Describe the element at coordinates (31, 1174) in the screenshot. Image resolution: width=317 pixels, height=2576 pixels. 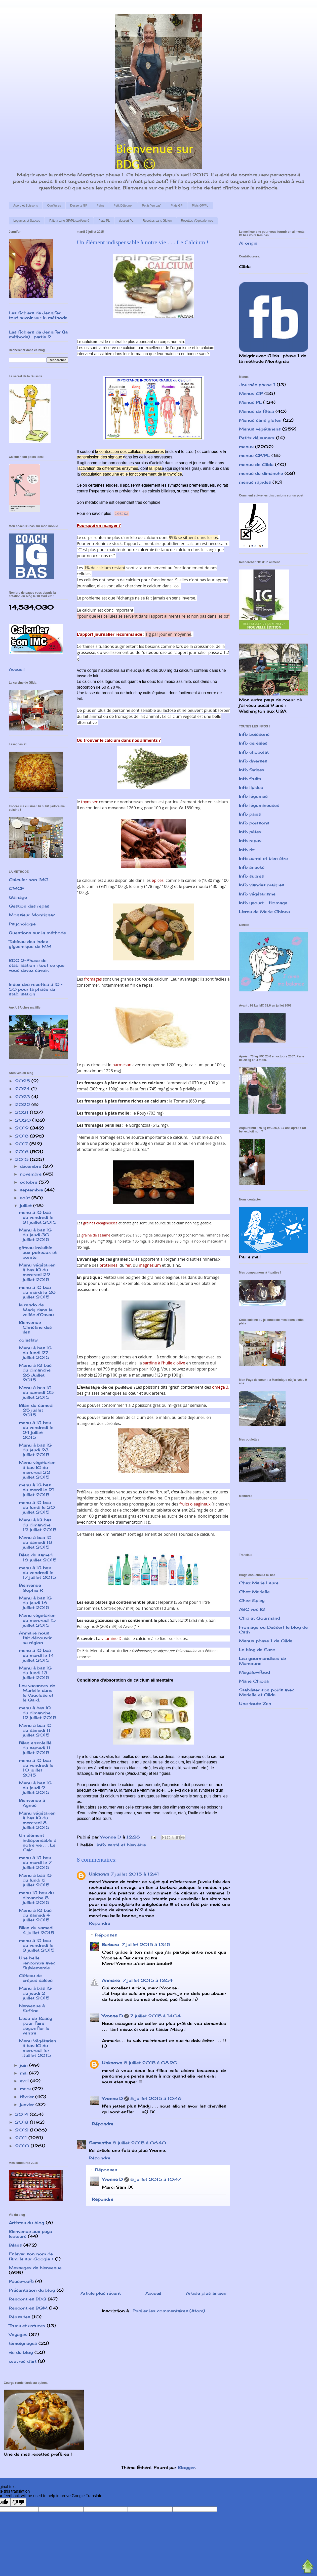
I see `novembre` at that location.